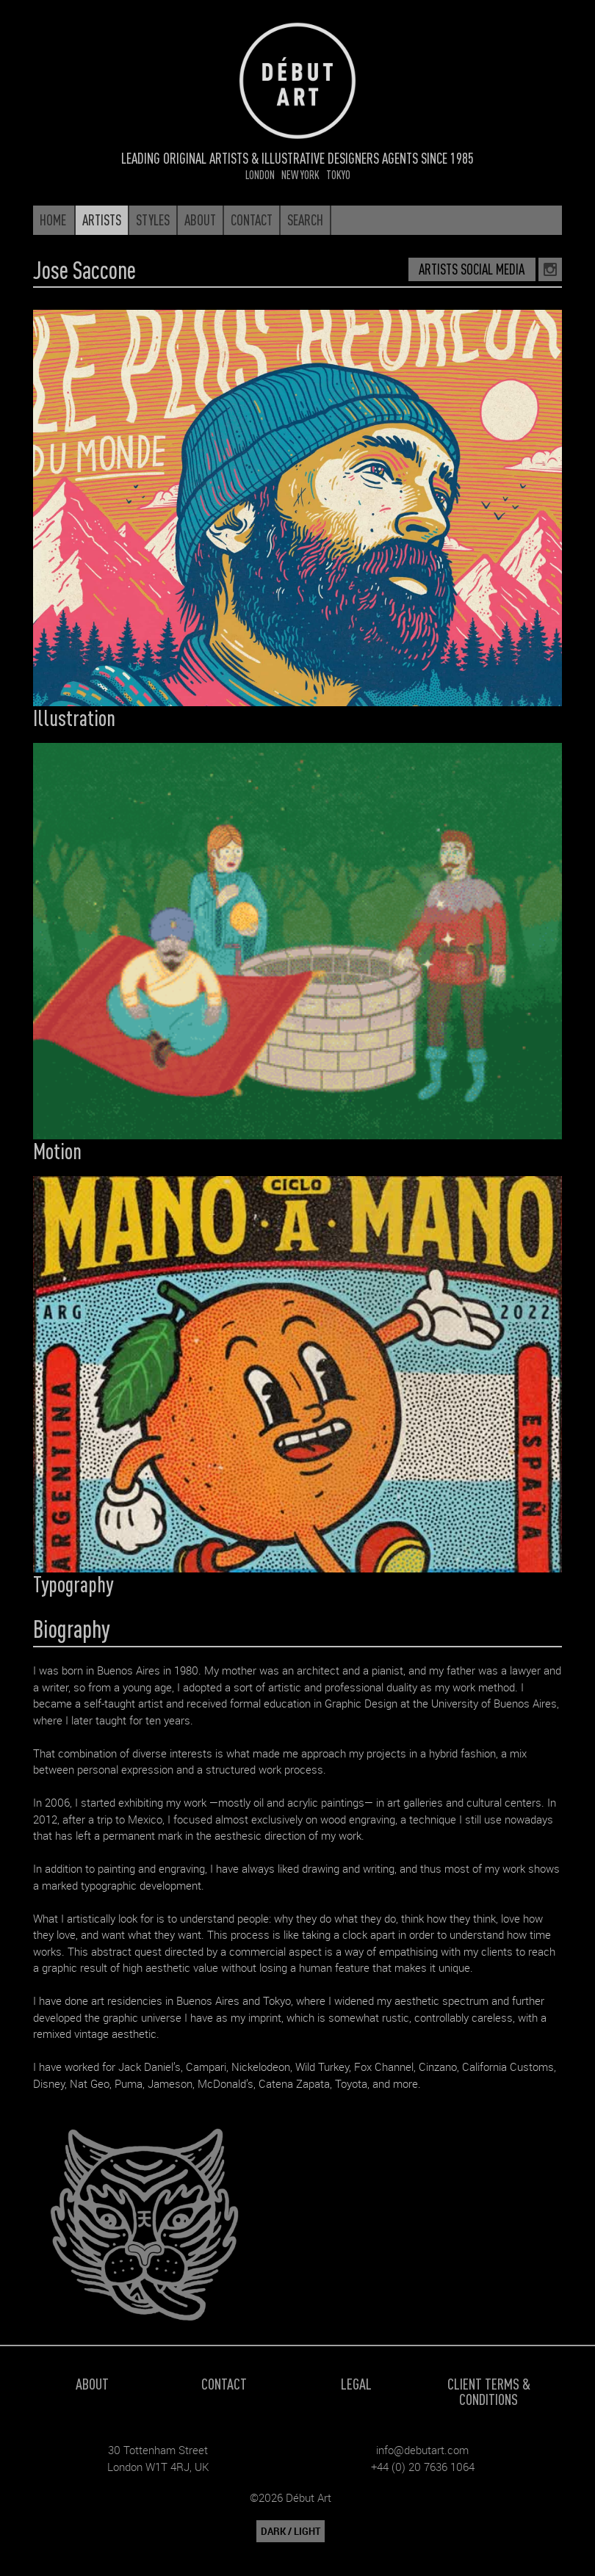  Describe the element at coordinates (300, 174) in the screenshot. I see `New York` at that location.